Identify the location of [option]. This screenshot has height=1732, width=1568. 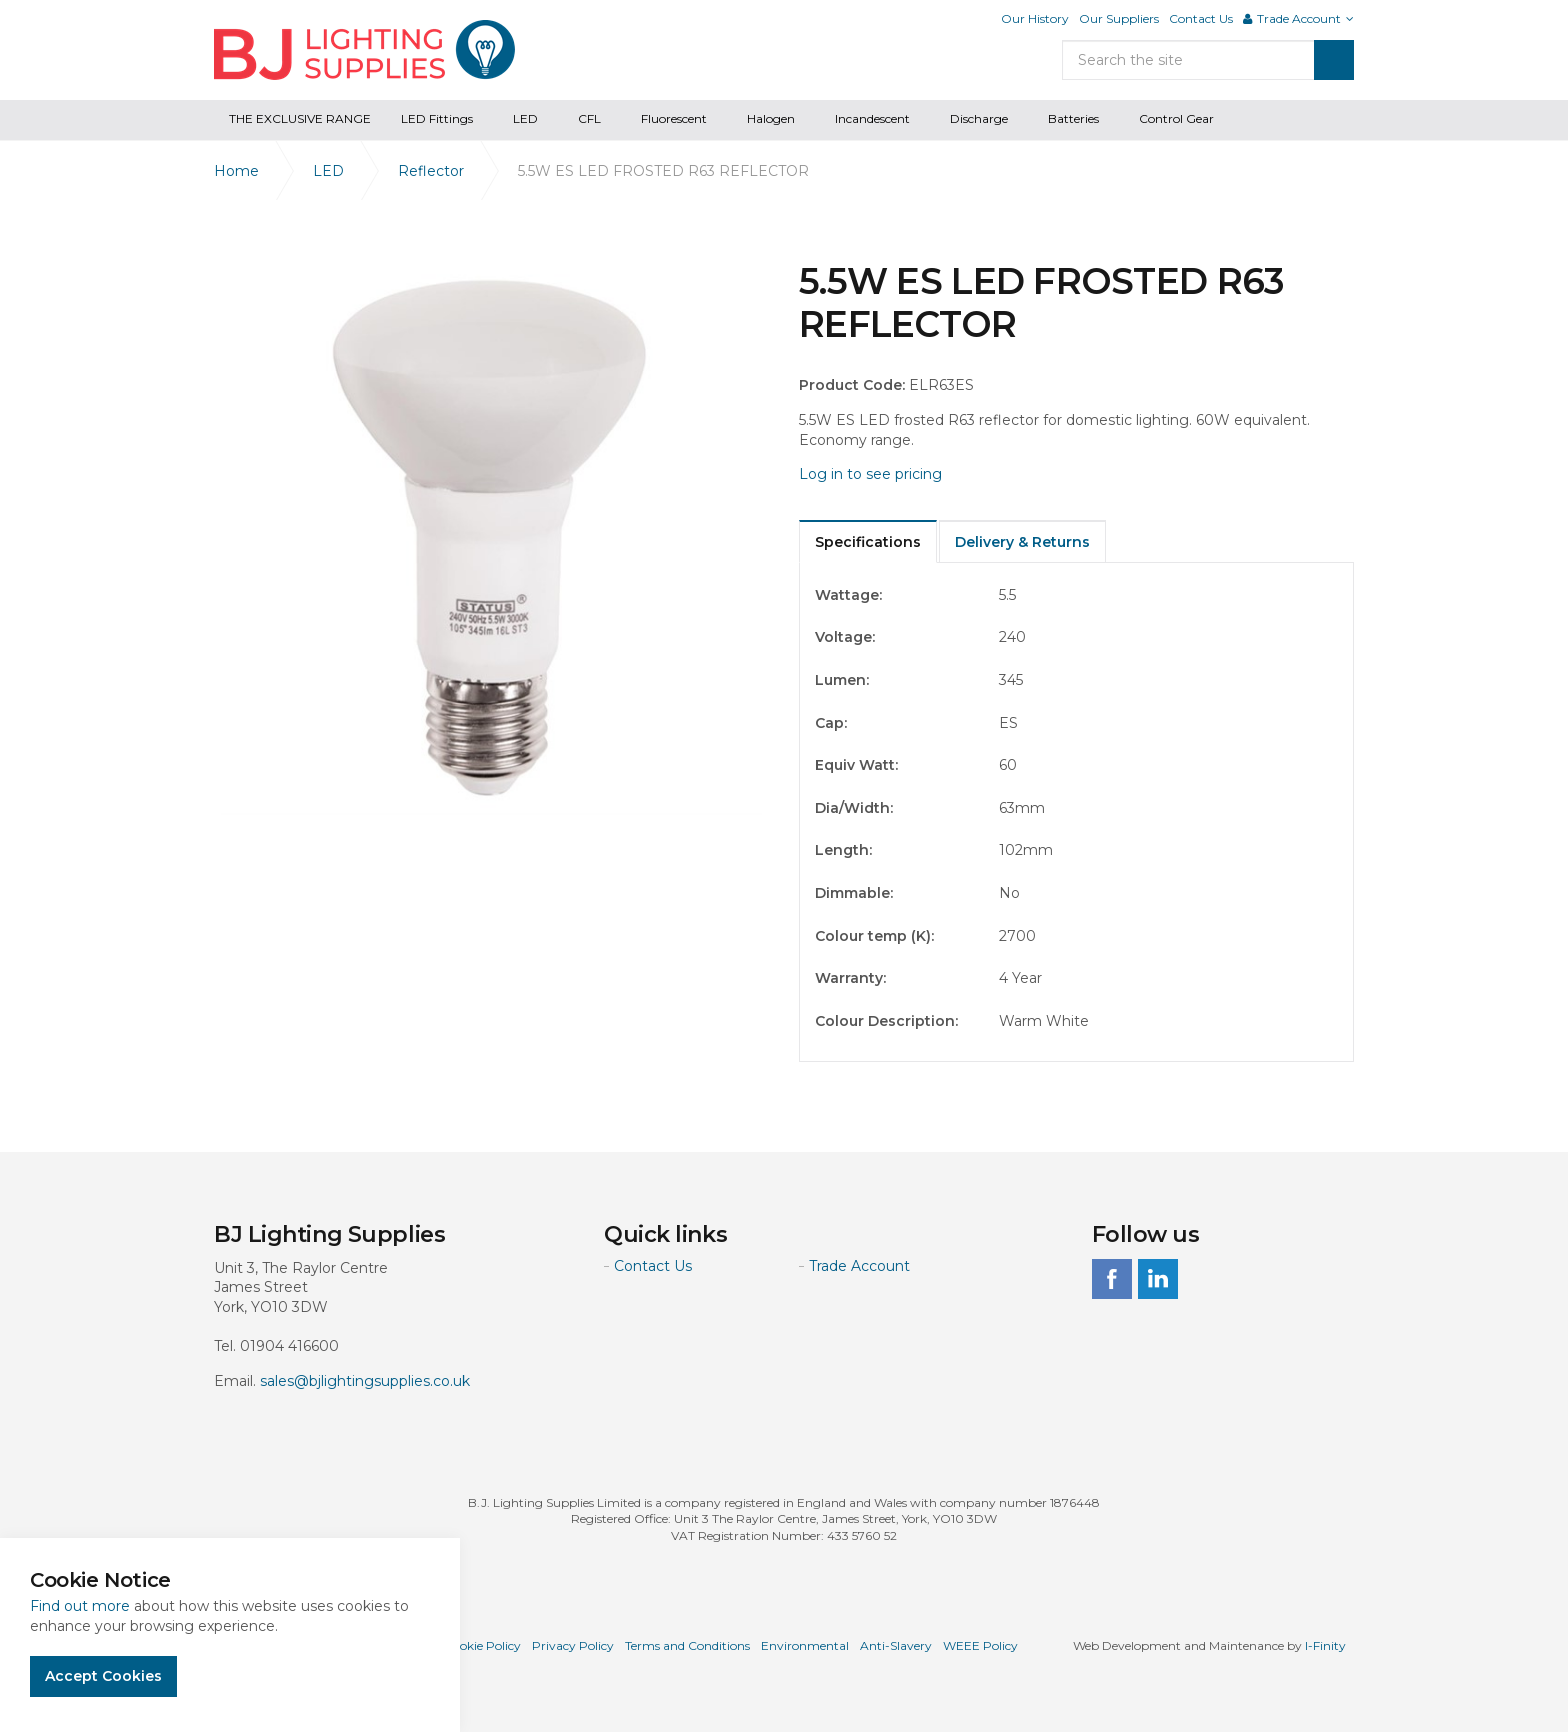
(491, 537).